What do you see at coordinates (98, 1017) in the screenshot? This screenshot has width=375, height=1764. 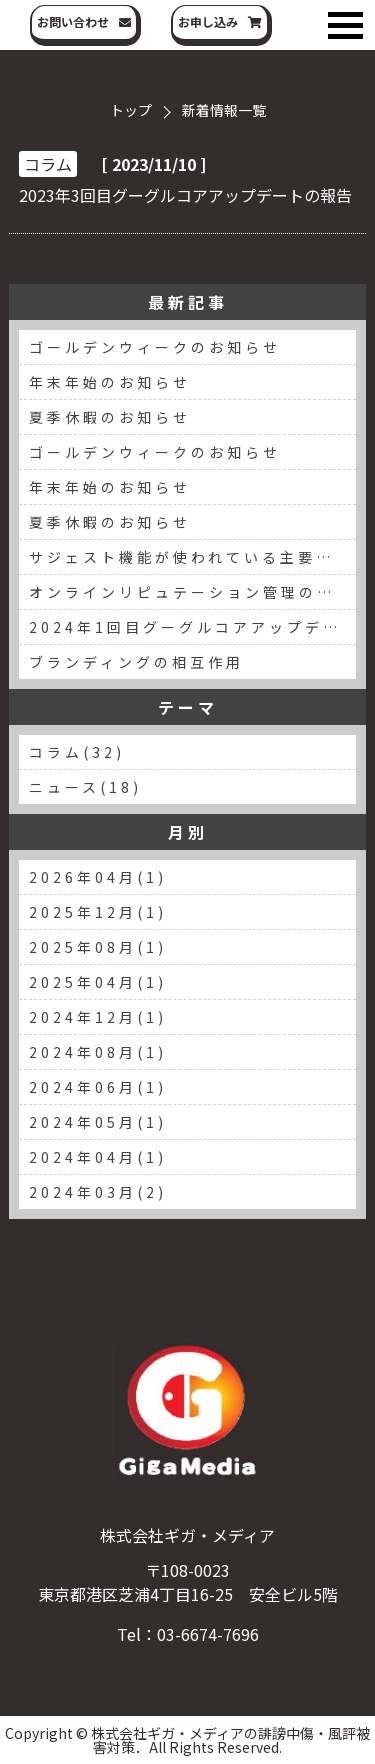 I see `2024年12月(1)` at bounding box center [98, 1017].